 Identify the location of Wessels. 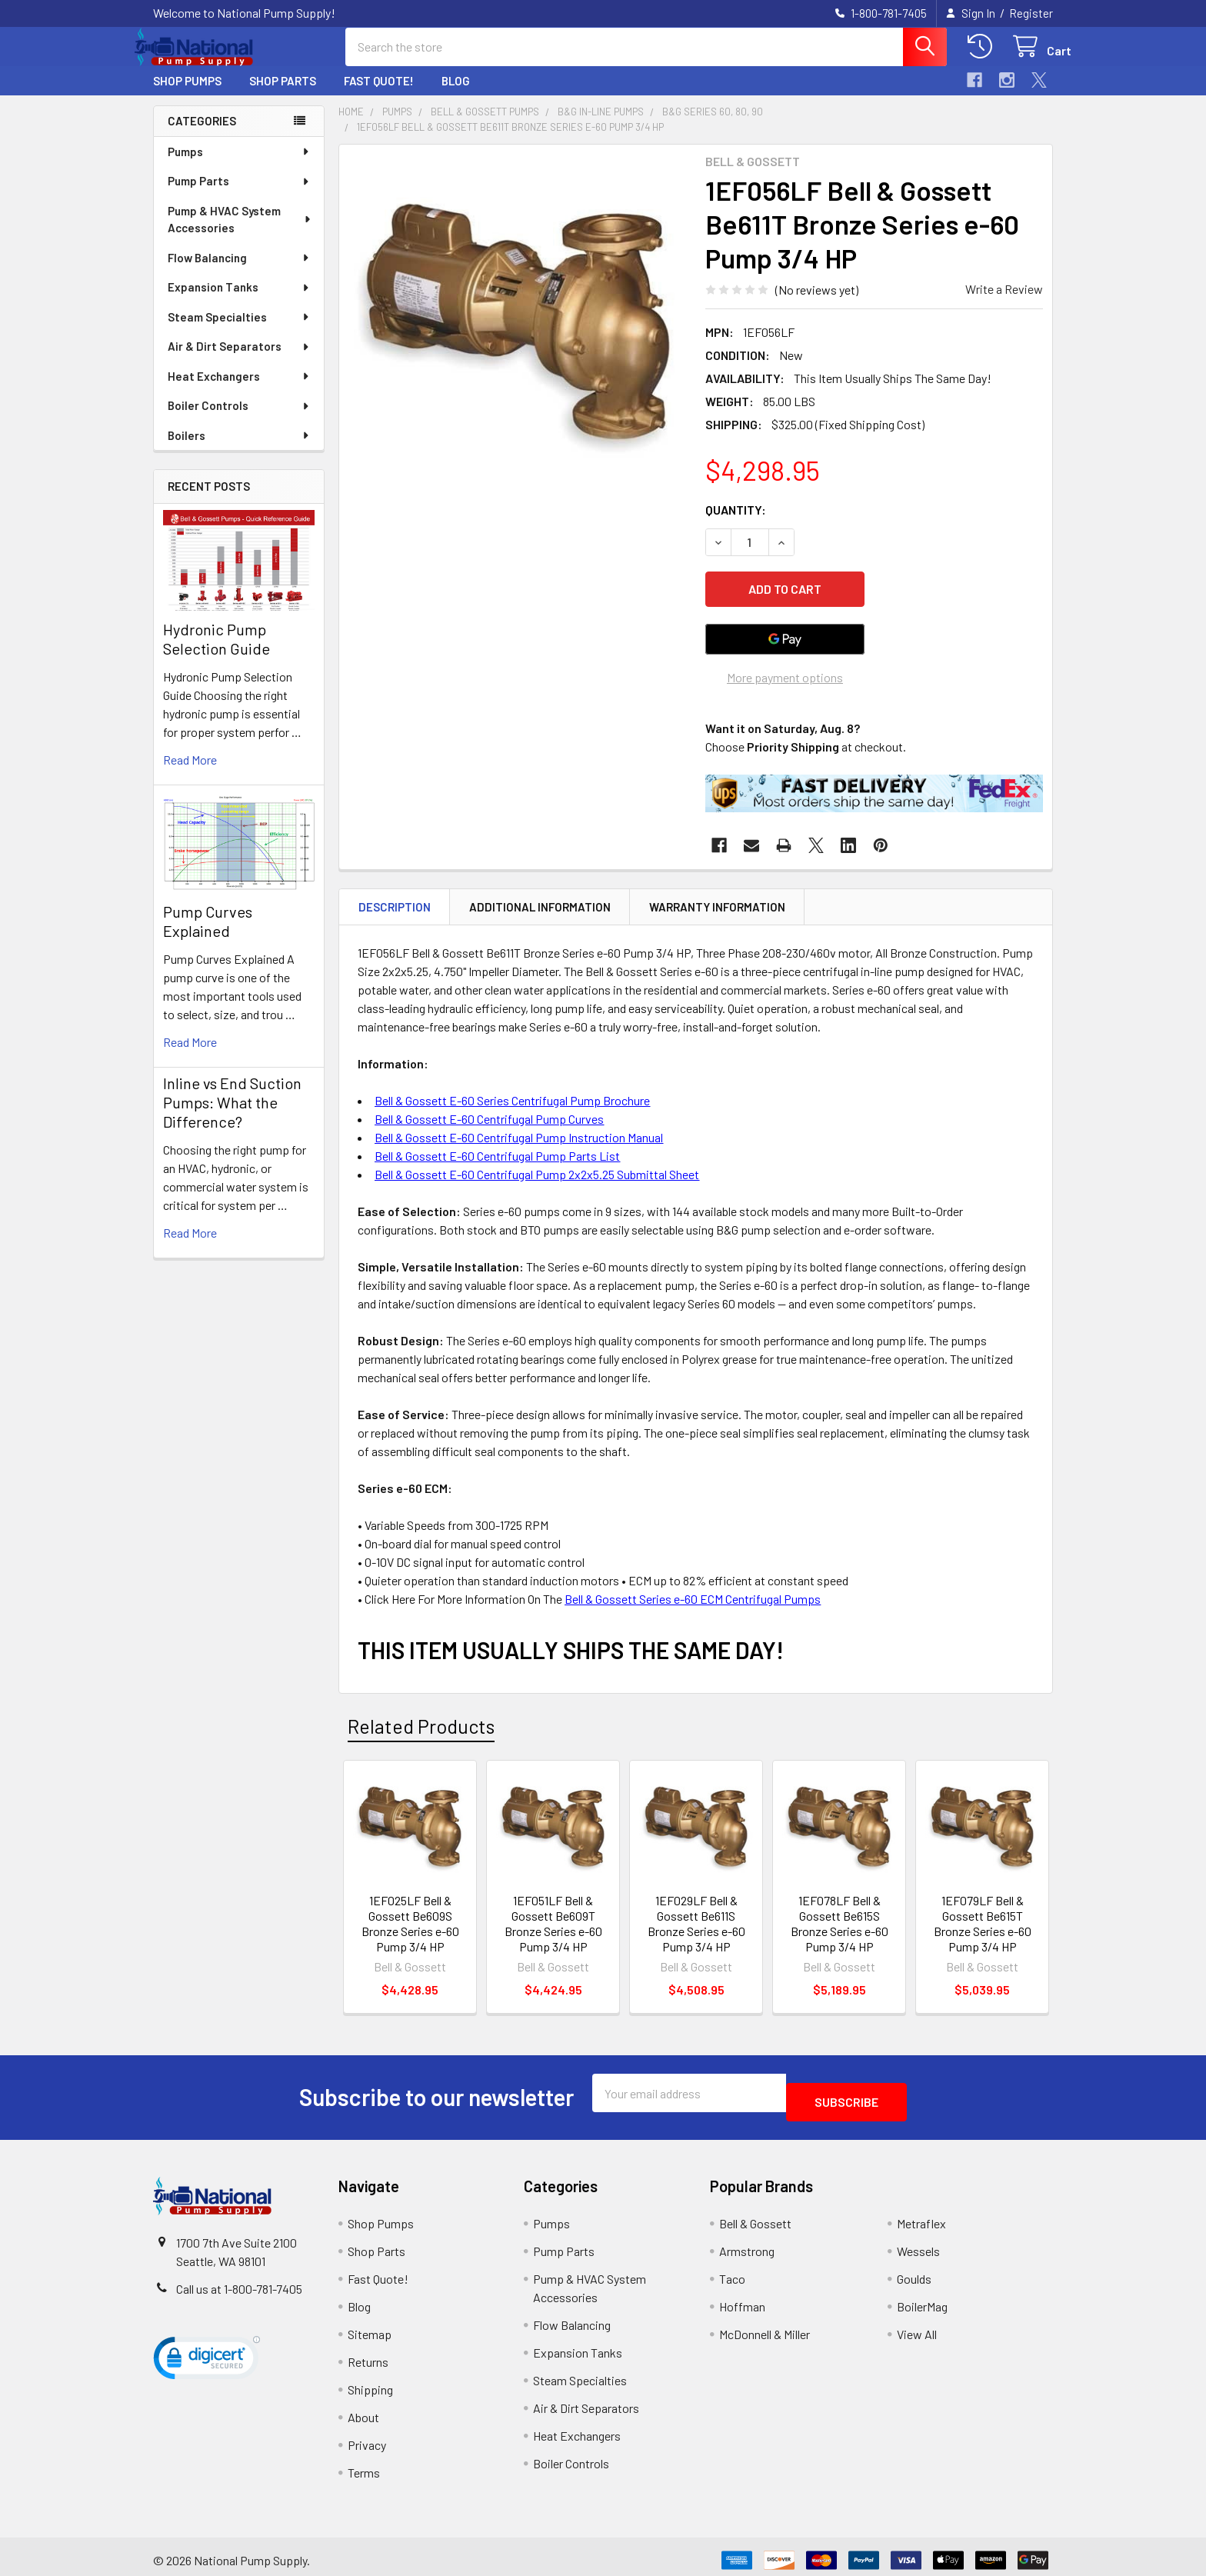
(918, 2244).